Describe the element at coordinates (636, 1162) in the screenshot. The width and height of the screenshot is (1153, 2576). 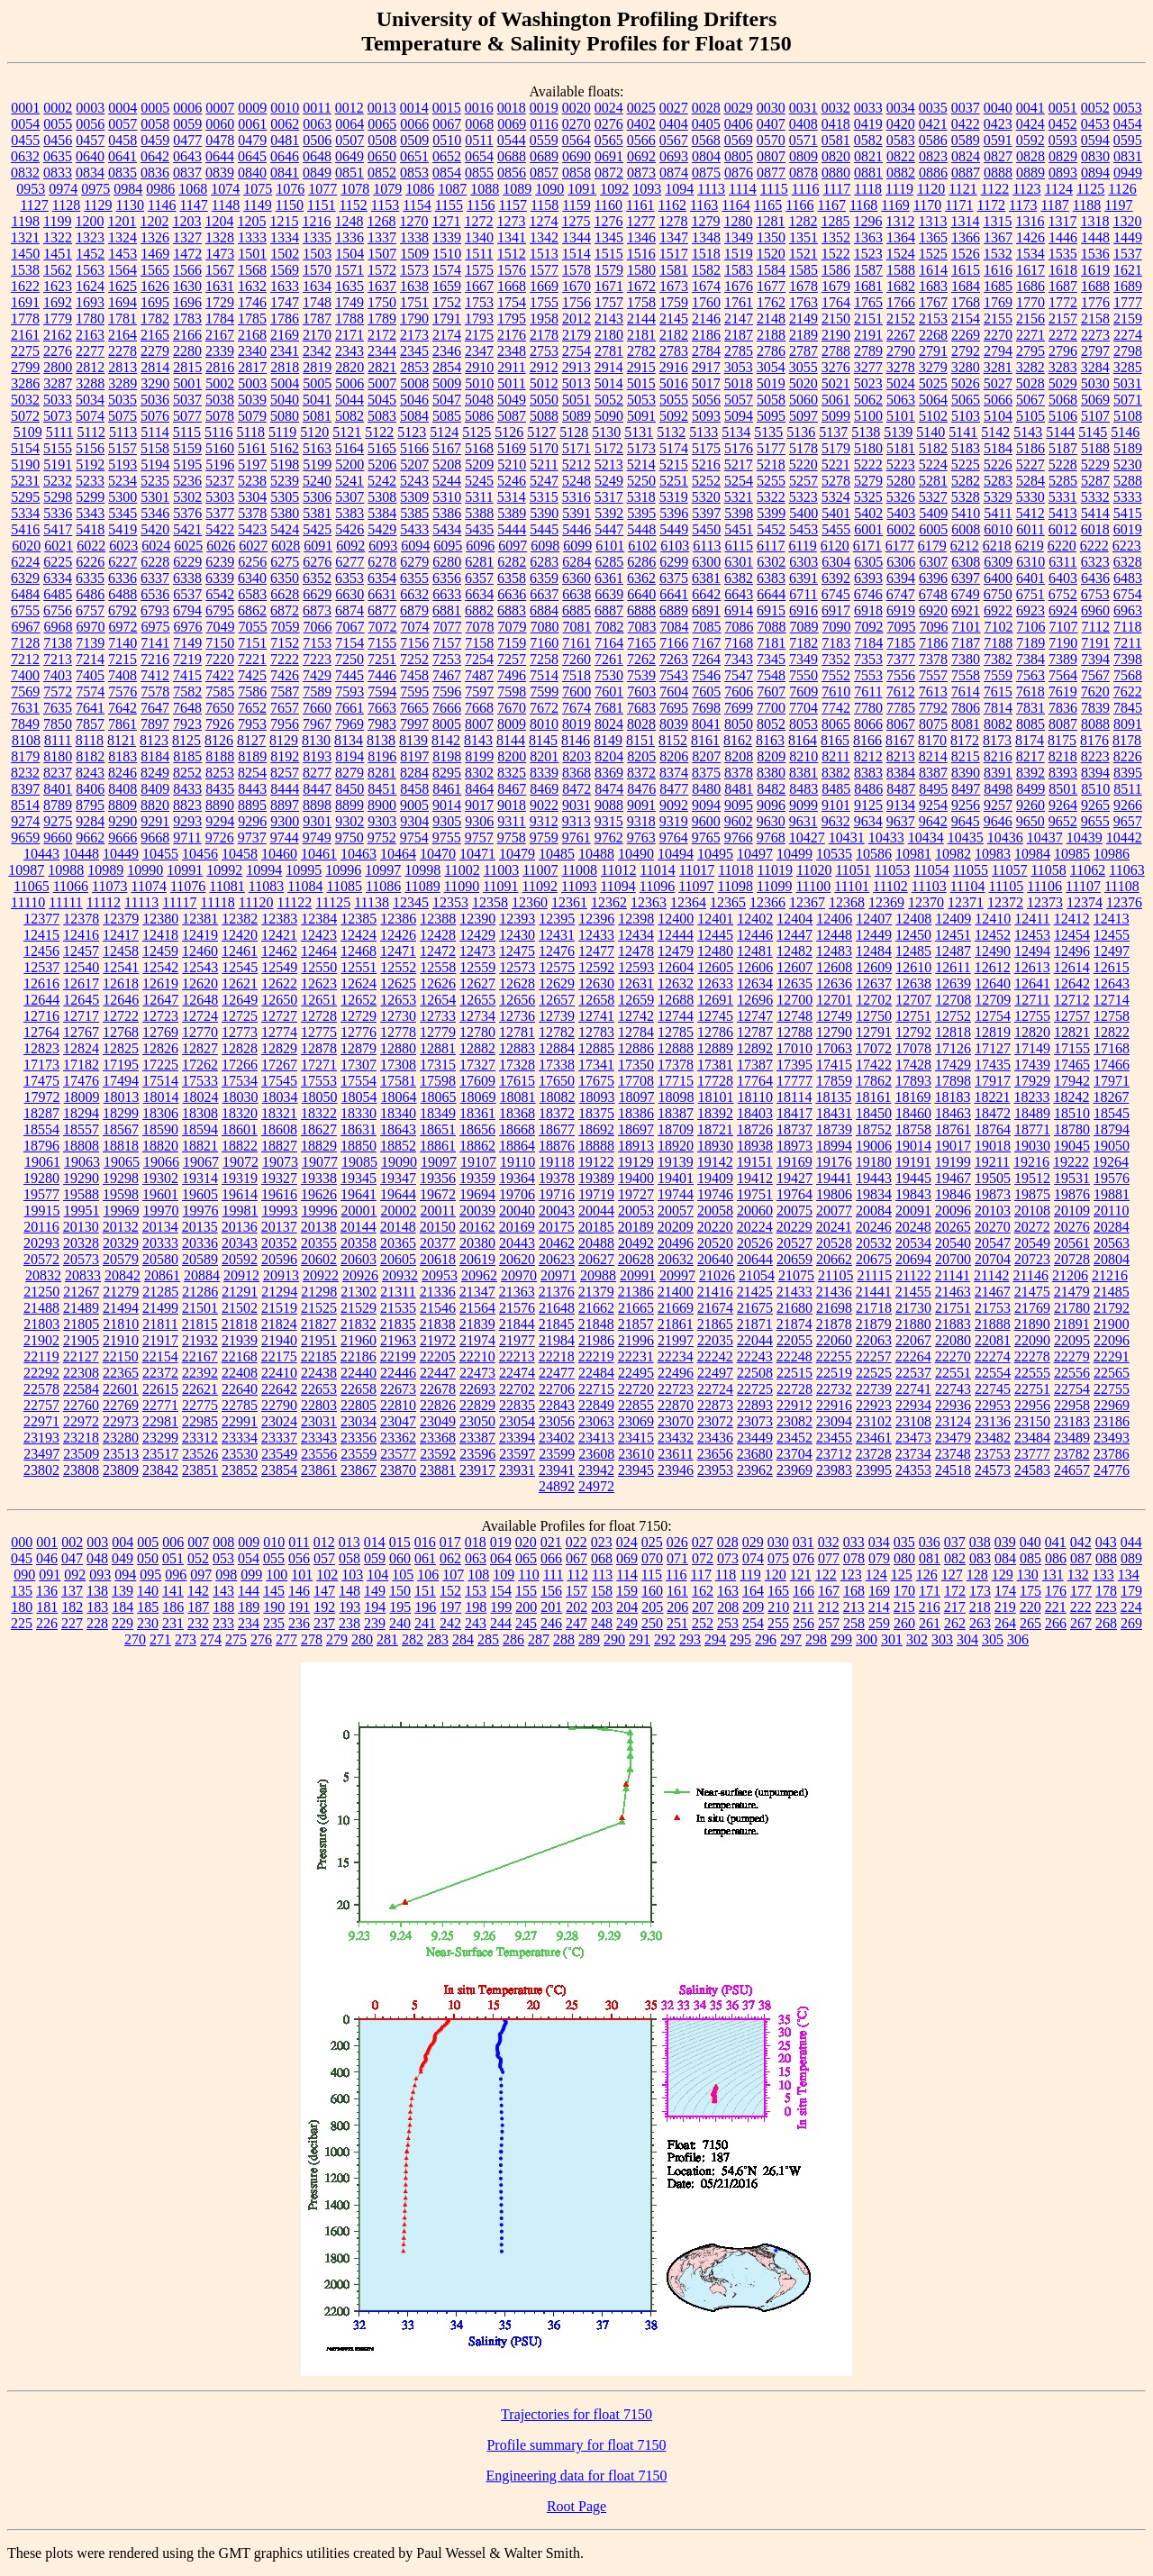
I see `19129` at that location.